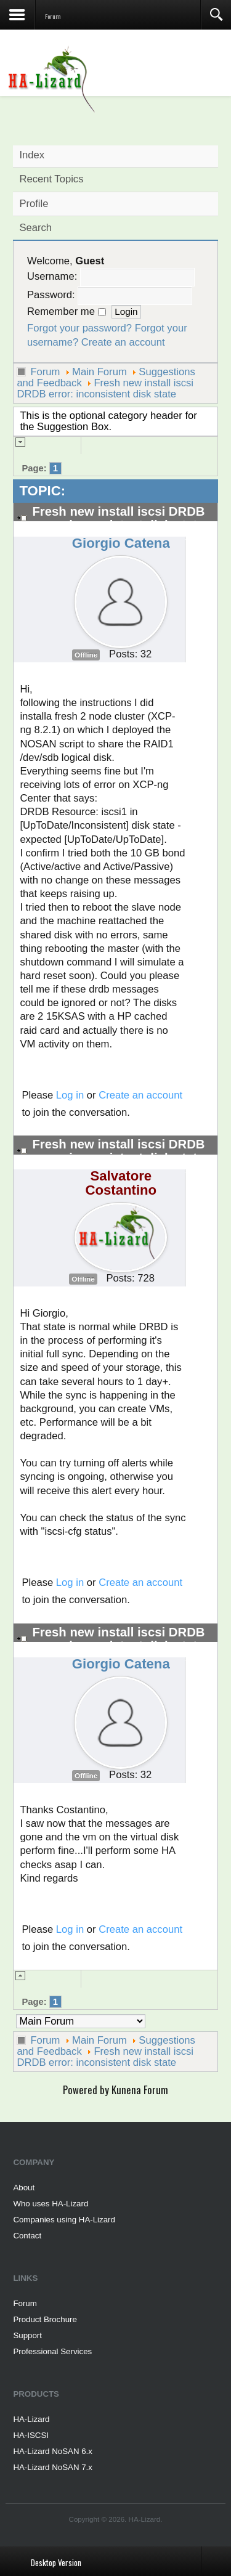  What do you see at coordinates (105, 388) in the screenshot?
I see `Fresh new install iscsi DRDB error: inconsistent disk state` at bounding box center [105, 388].